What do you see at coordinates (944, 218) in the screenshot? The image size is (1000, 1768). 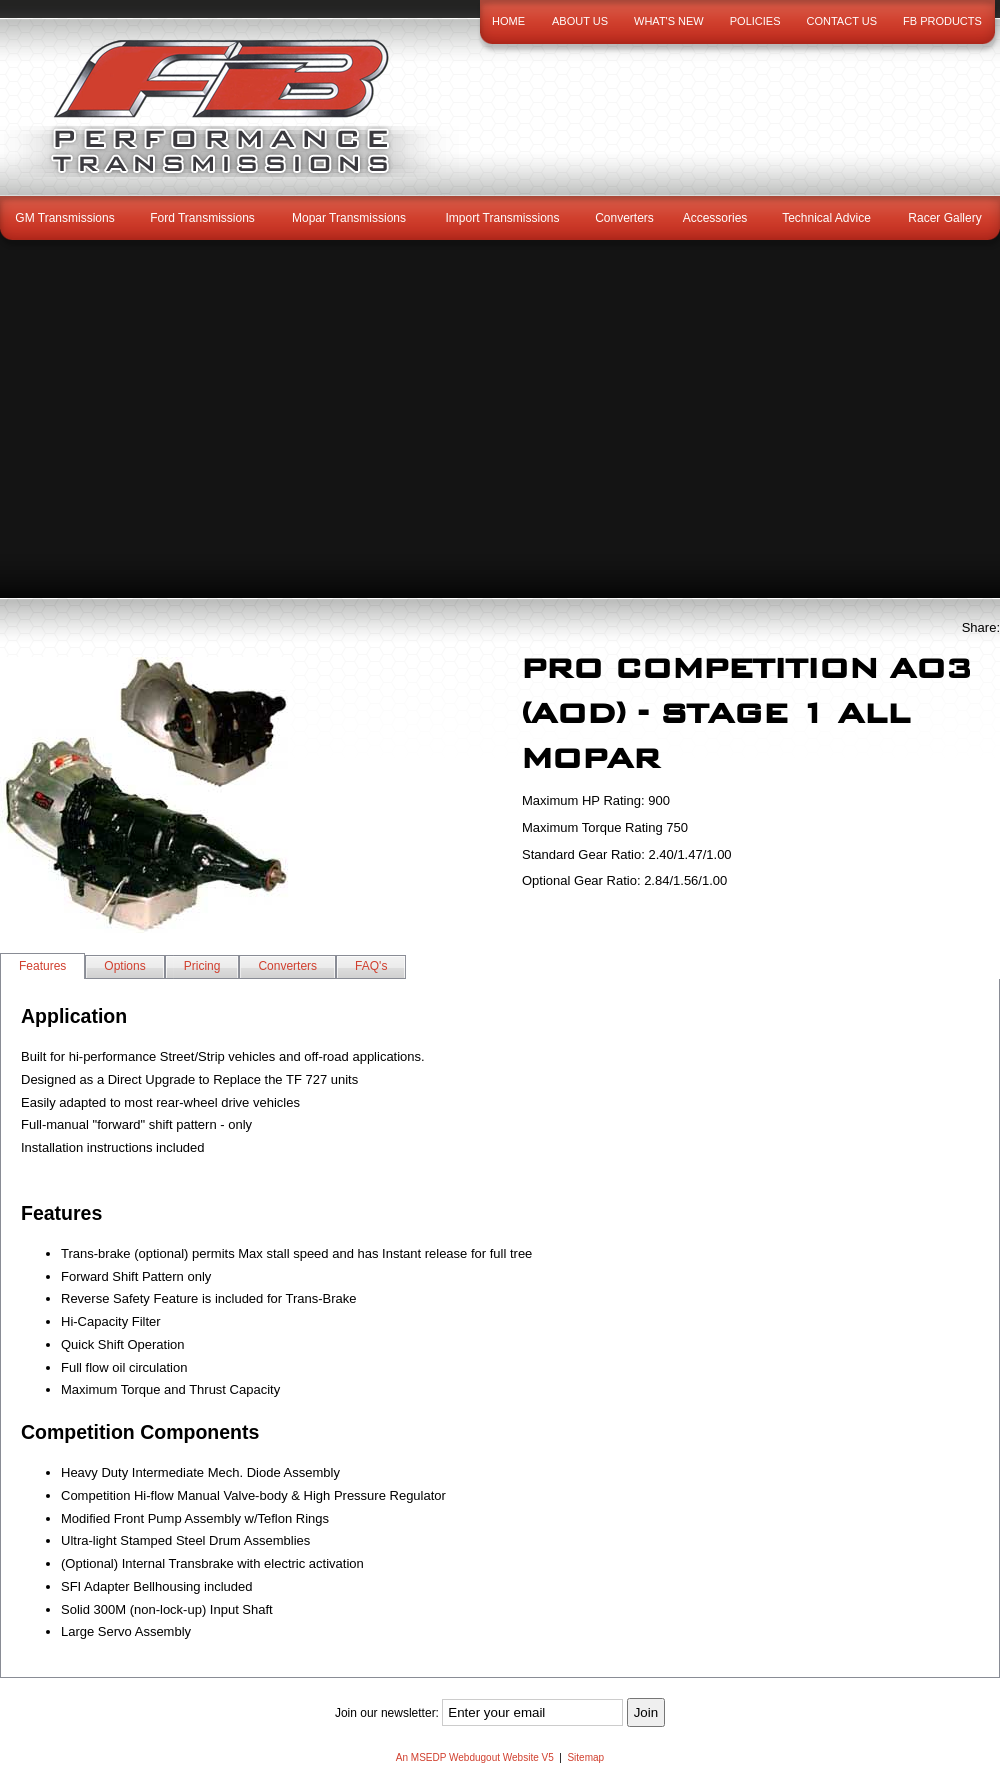 I see `Racer Gallery` at bounding box center [944, 218].